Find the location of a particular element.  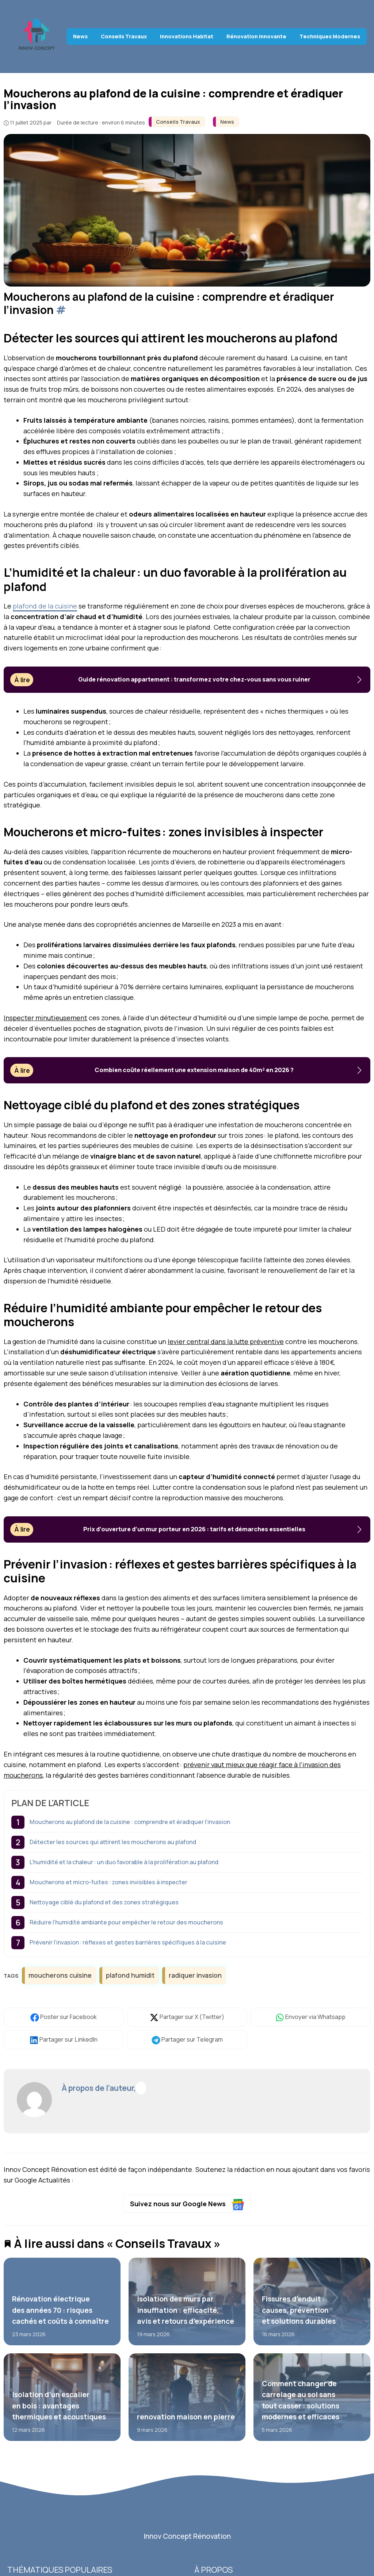

L’humidité et la chaleur : un duo favorable à la prolifération au plafond is located at coordinates (124, 1862).